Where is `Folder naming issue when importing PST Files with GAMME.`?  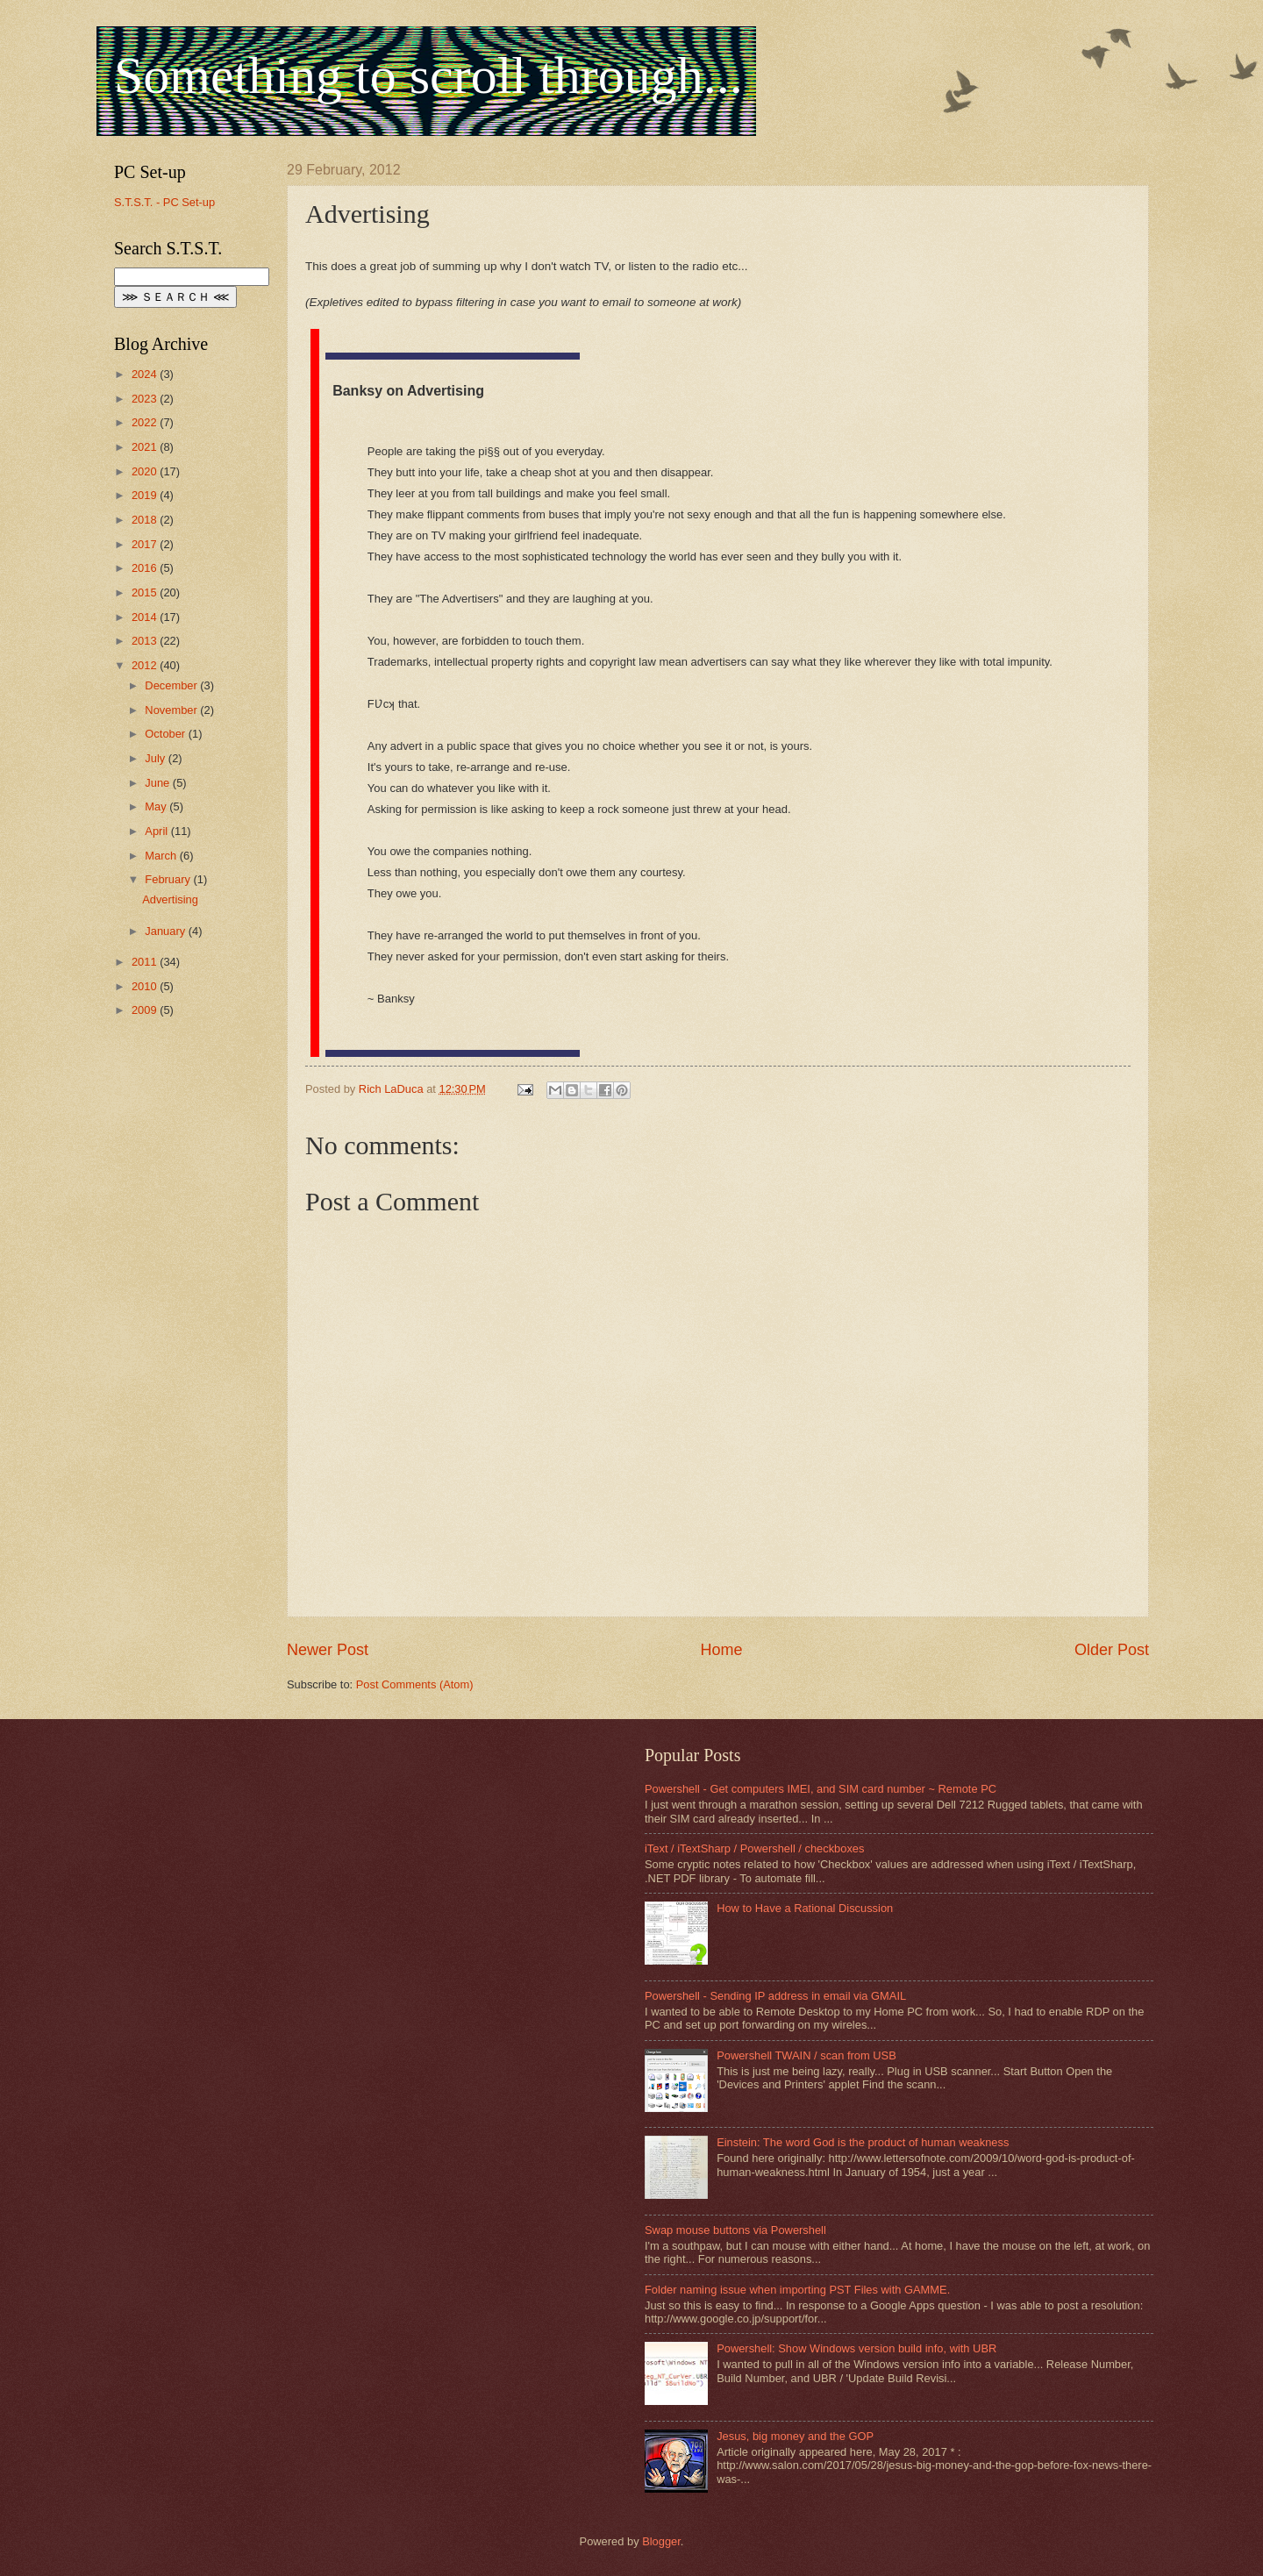 Folder naming issue when importing PST Files with GAMME. is located at coordinates (797, 2289).